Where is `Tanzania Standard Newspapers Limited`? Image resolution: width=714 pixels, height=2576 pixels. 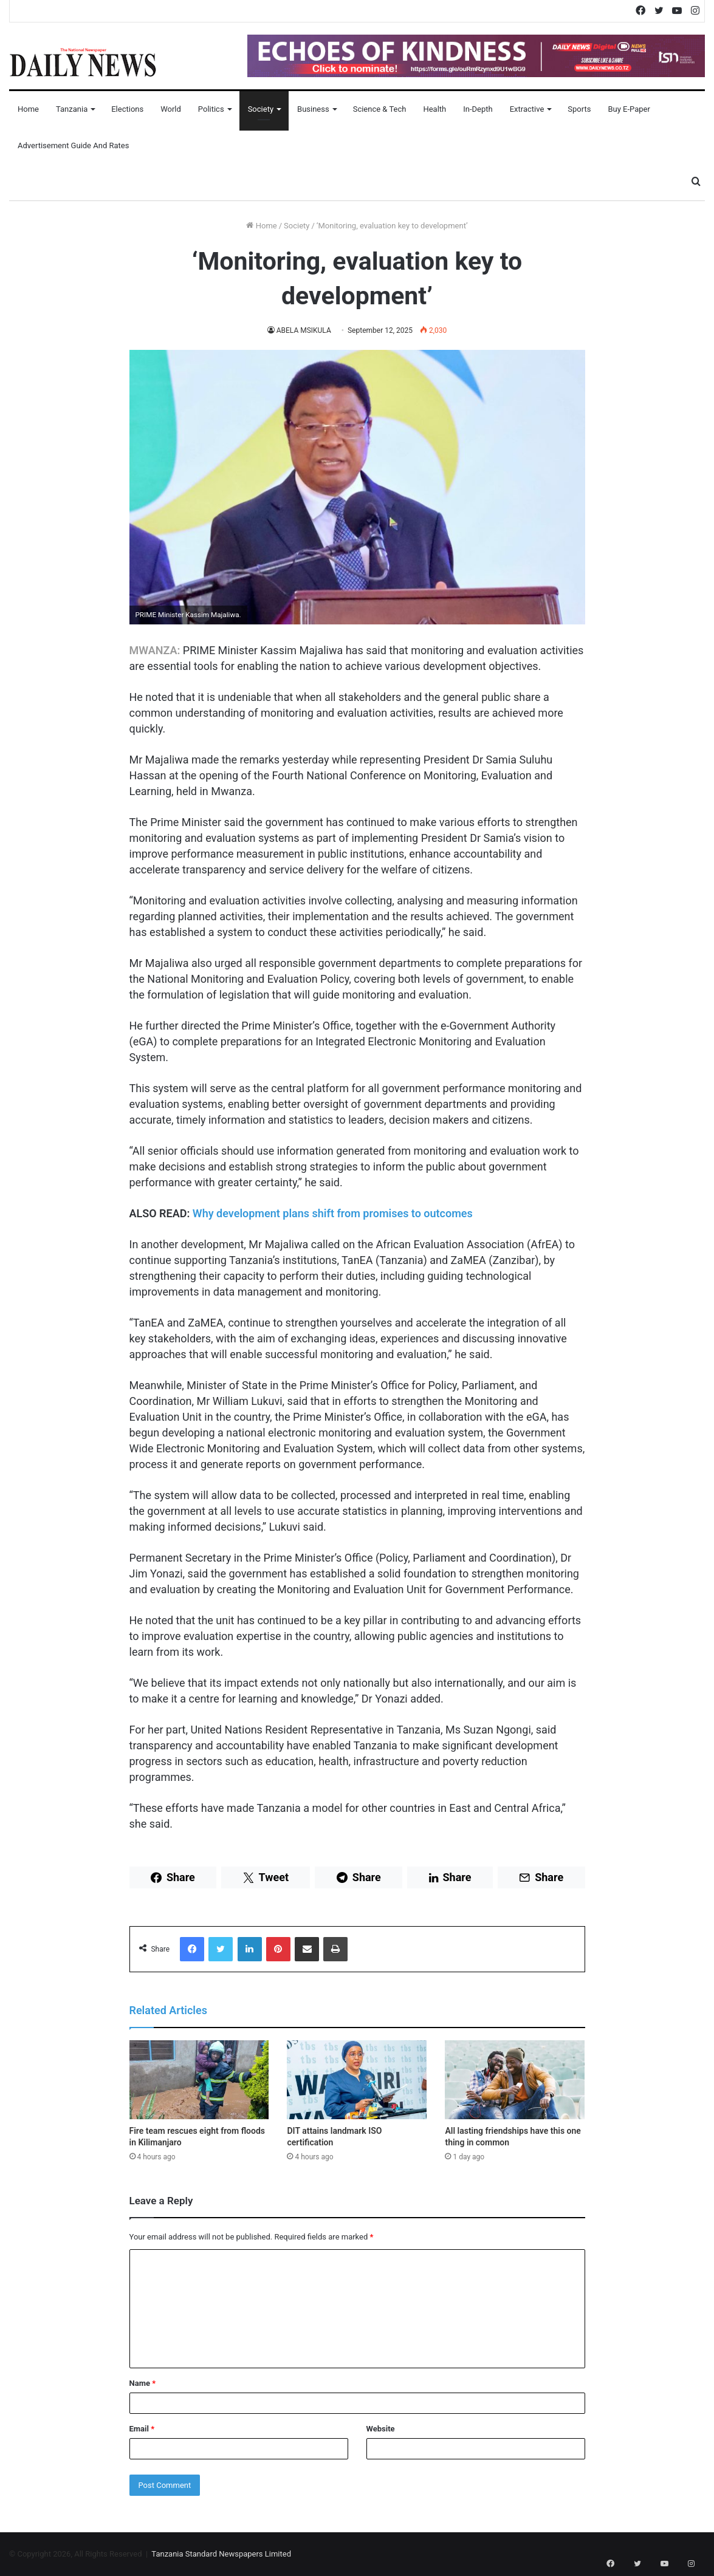
Tanzania Standard Newspapers Limited is located at coordinates (221, 2553).